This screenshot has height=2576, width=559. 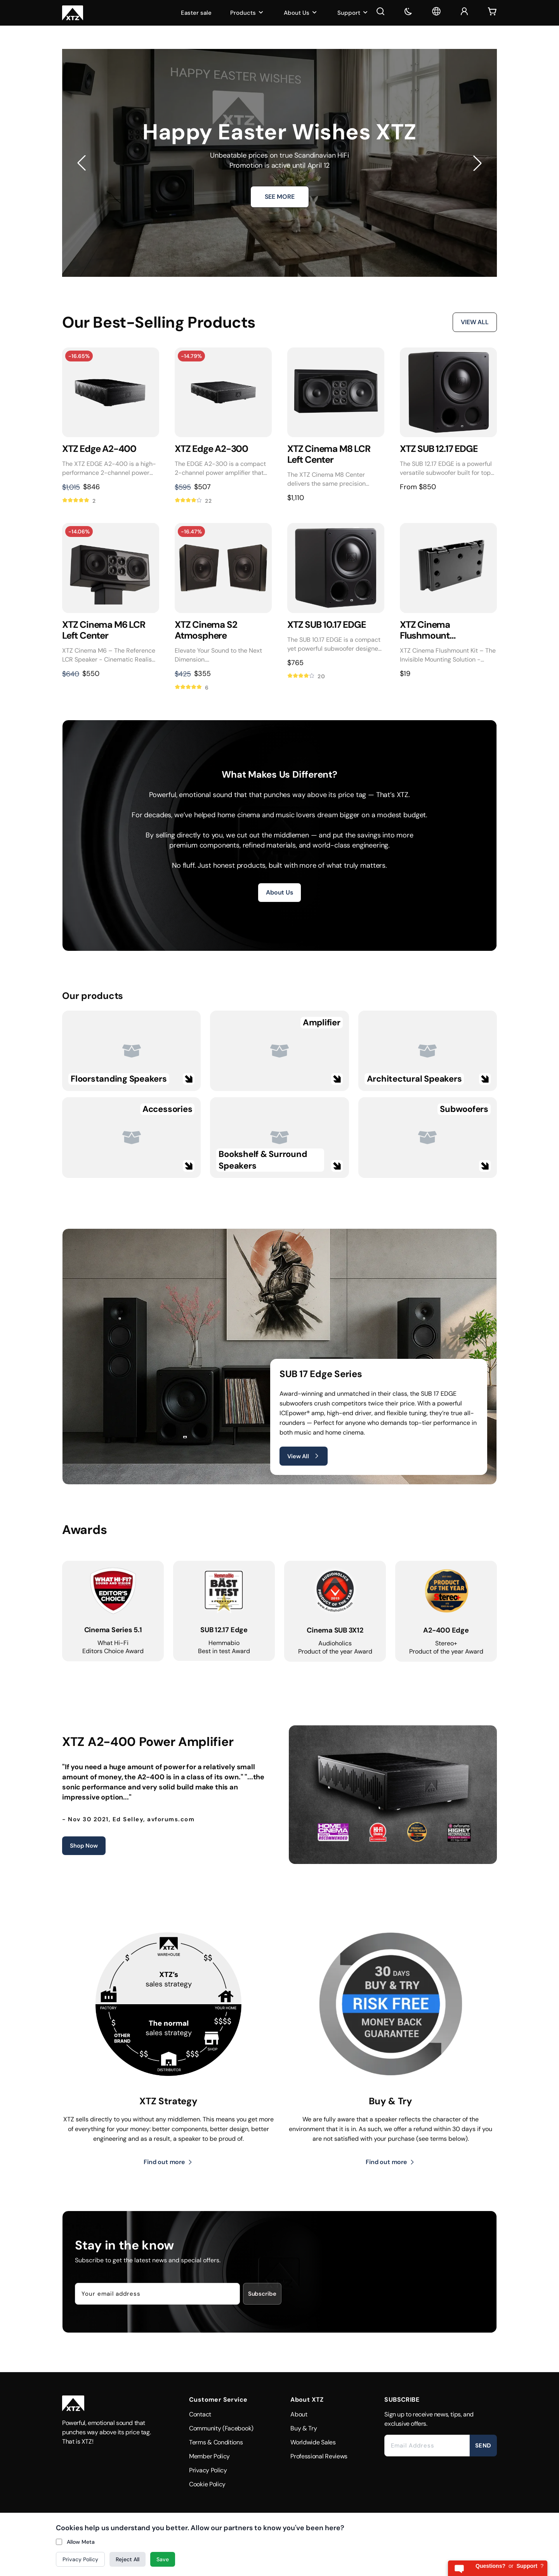 What do you see at coordinates (298, 2414) in the screenshot?
I see `About` at bounding box center [298, 2414].